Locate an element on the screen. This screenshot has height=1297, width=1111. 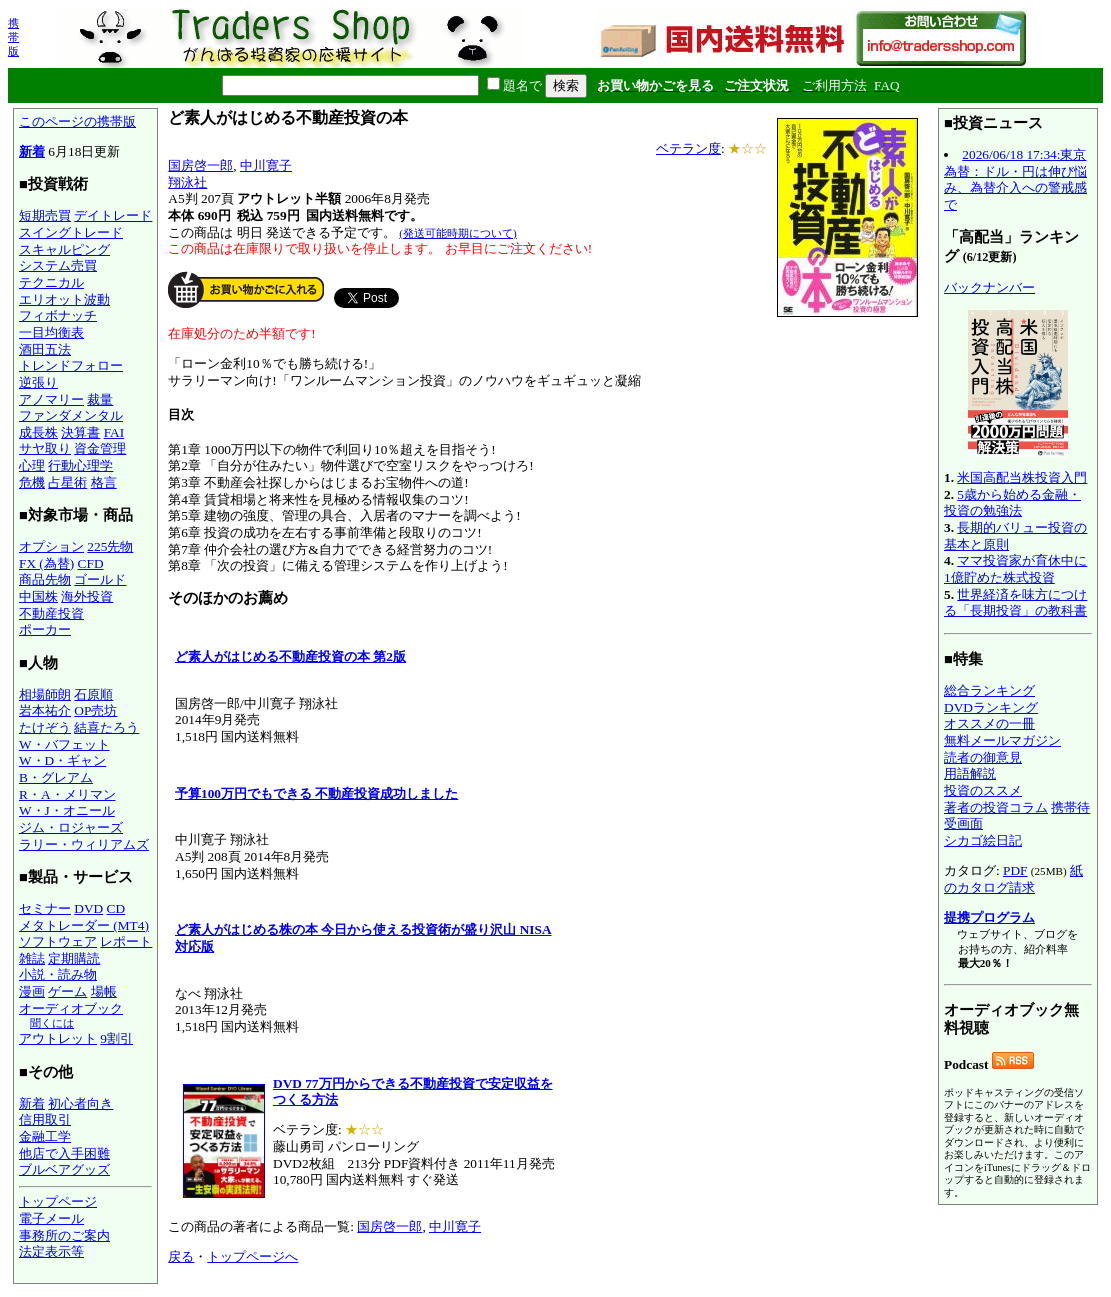
国房啓一郎 is located at coordinates (200, 165).